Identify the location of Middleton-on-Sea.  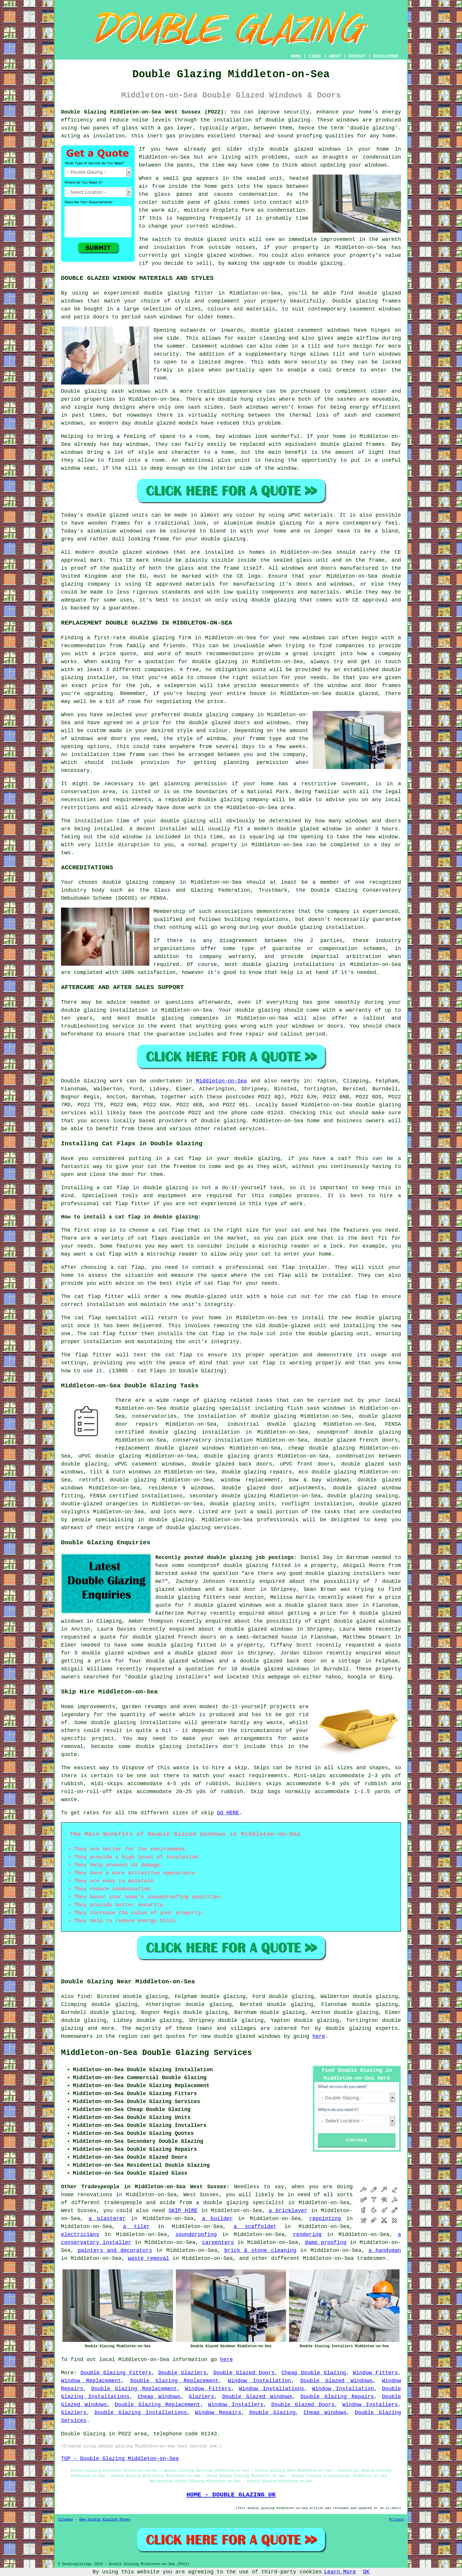
(221, 1081).